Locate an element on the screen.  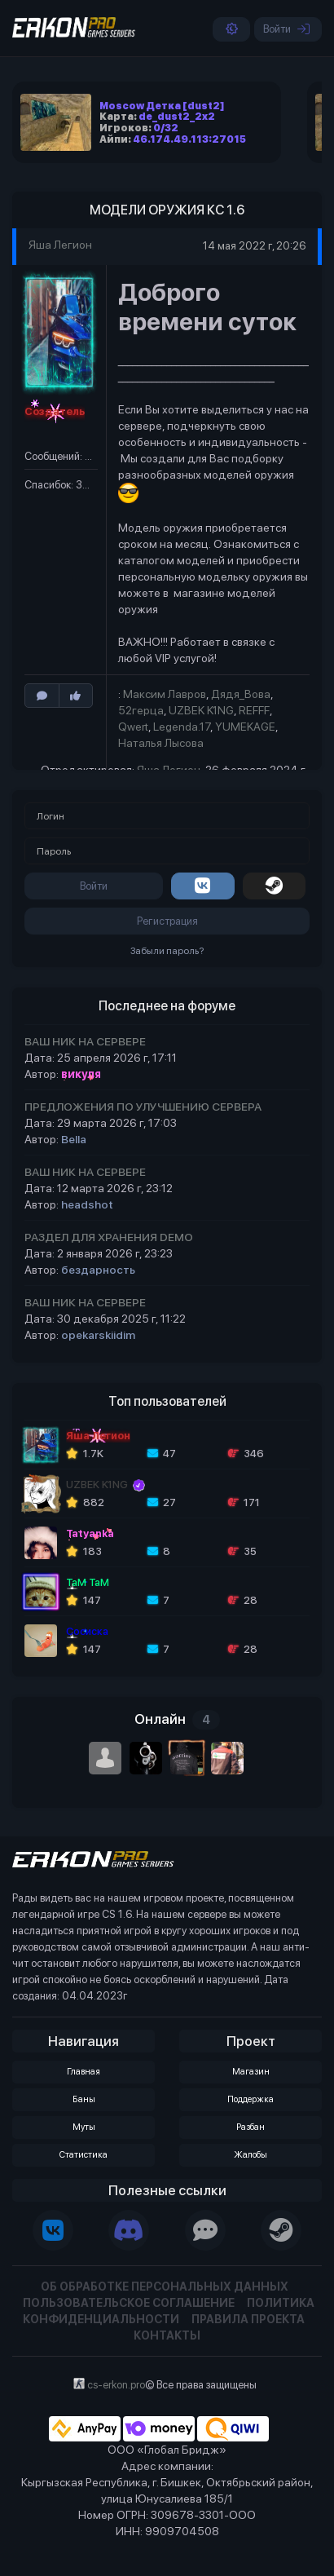
Legenda.17 is located at coordinates (181, 726).